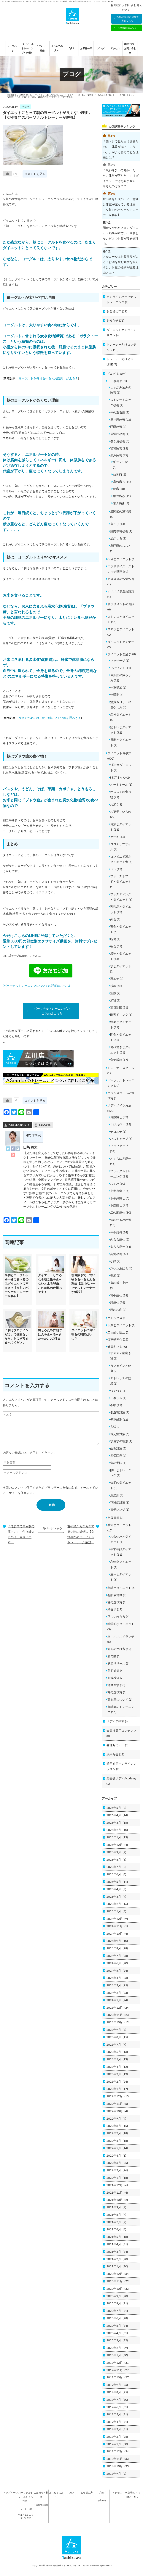 Image resolution: width=143 pixels, height=2576 pixels. Describe the element at coordinates (119, 421) in the screenshot. I see `体の左右差 (3)` at that location.